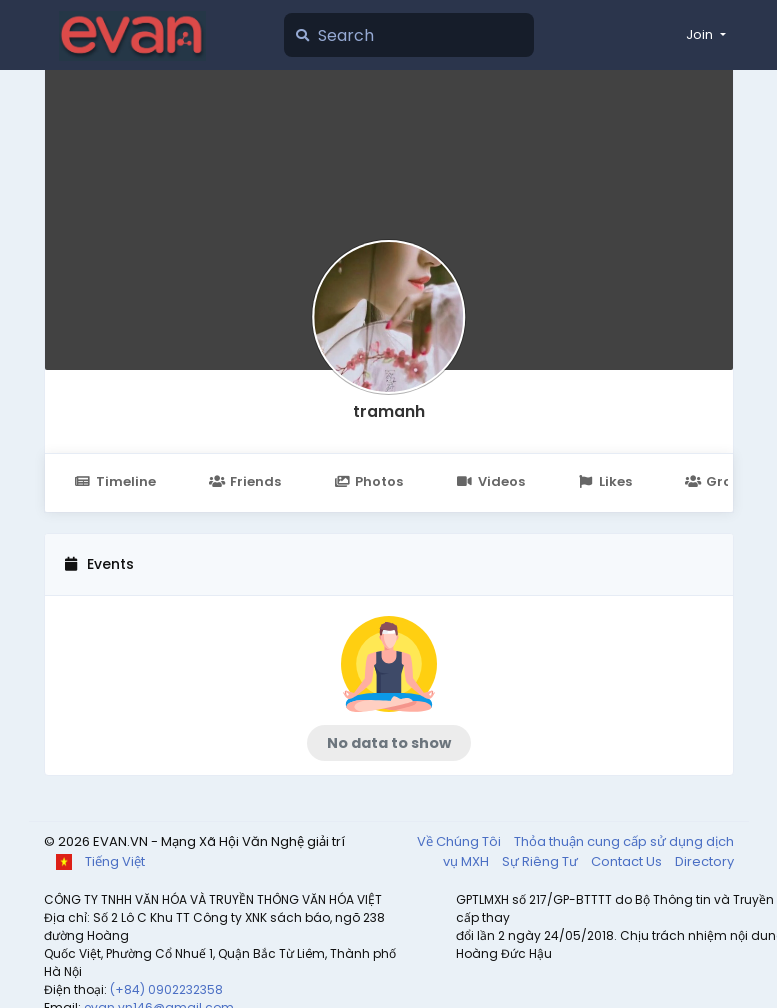 Image resolution: width=777 pixels, height=1008 pixels. Describe the element at coordinates (389, 411) in the screenshot. I see `tramanh` at that location.